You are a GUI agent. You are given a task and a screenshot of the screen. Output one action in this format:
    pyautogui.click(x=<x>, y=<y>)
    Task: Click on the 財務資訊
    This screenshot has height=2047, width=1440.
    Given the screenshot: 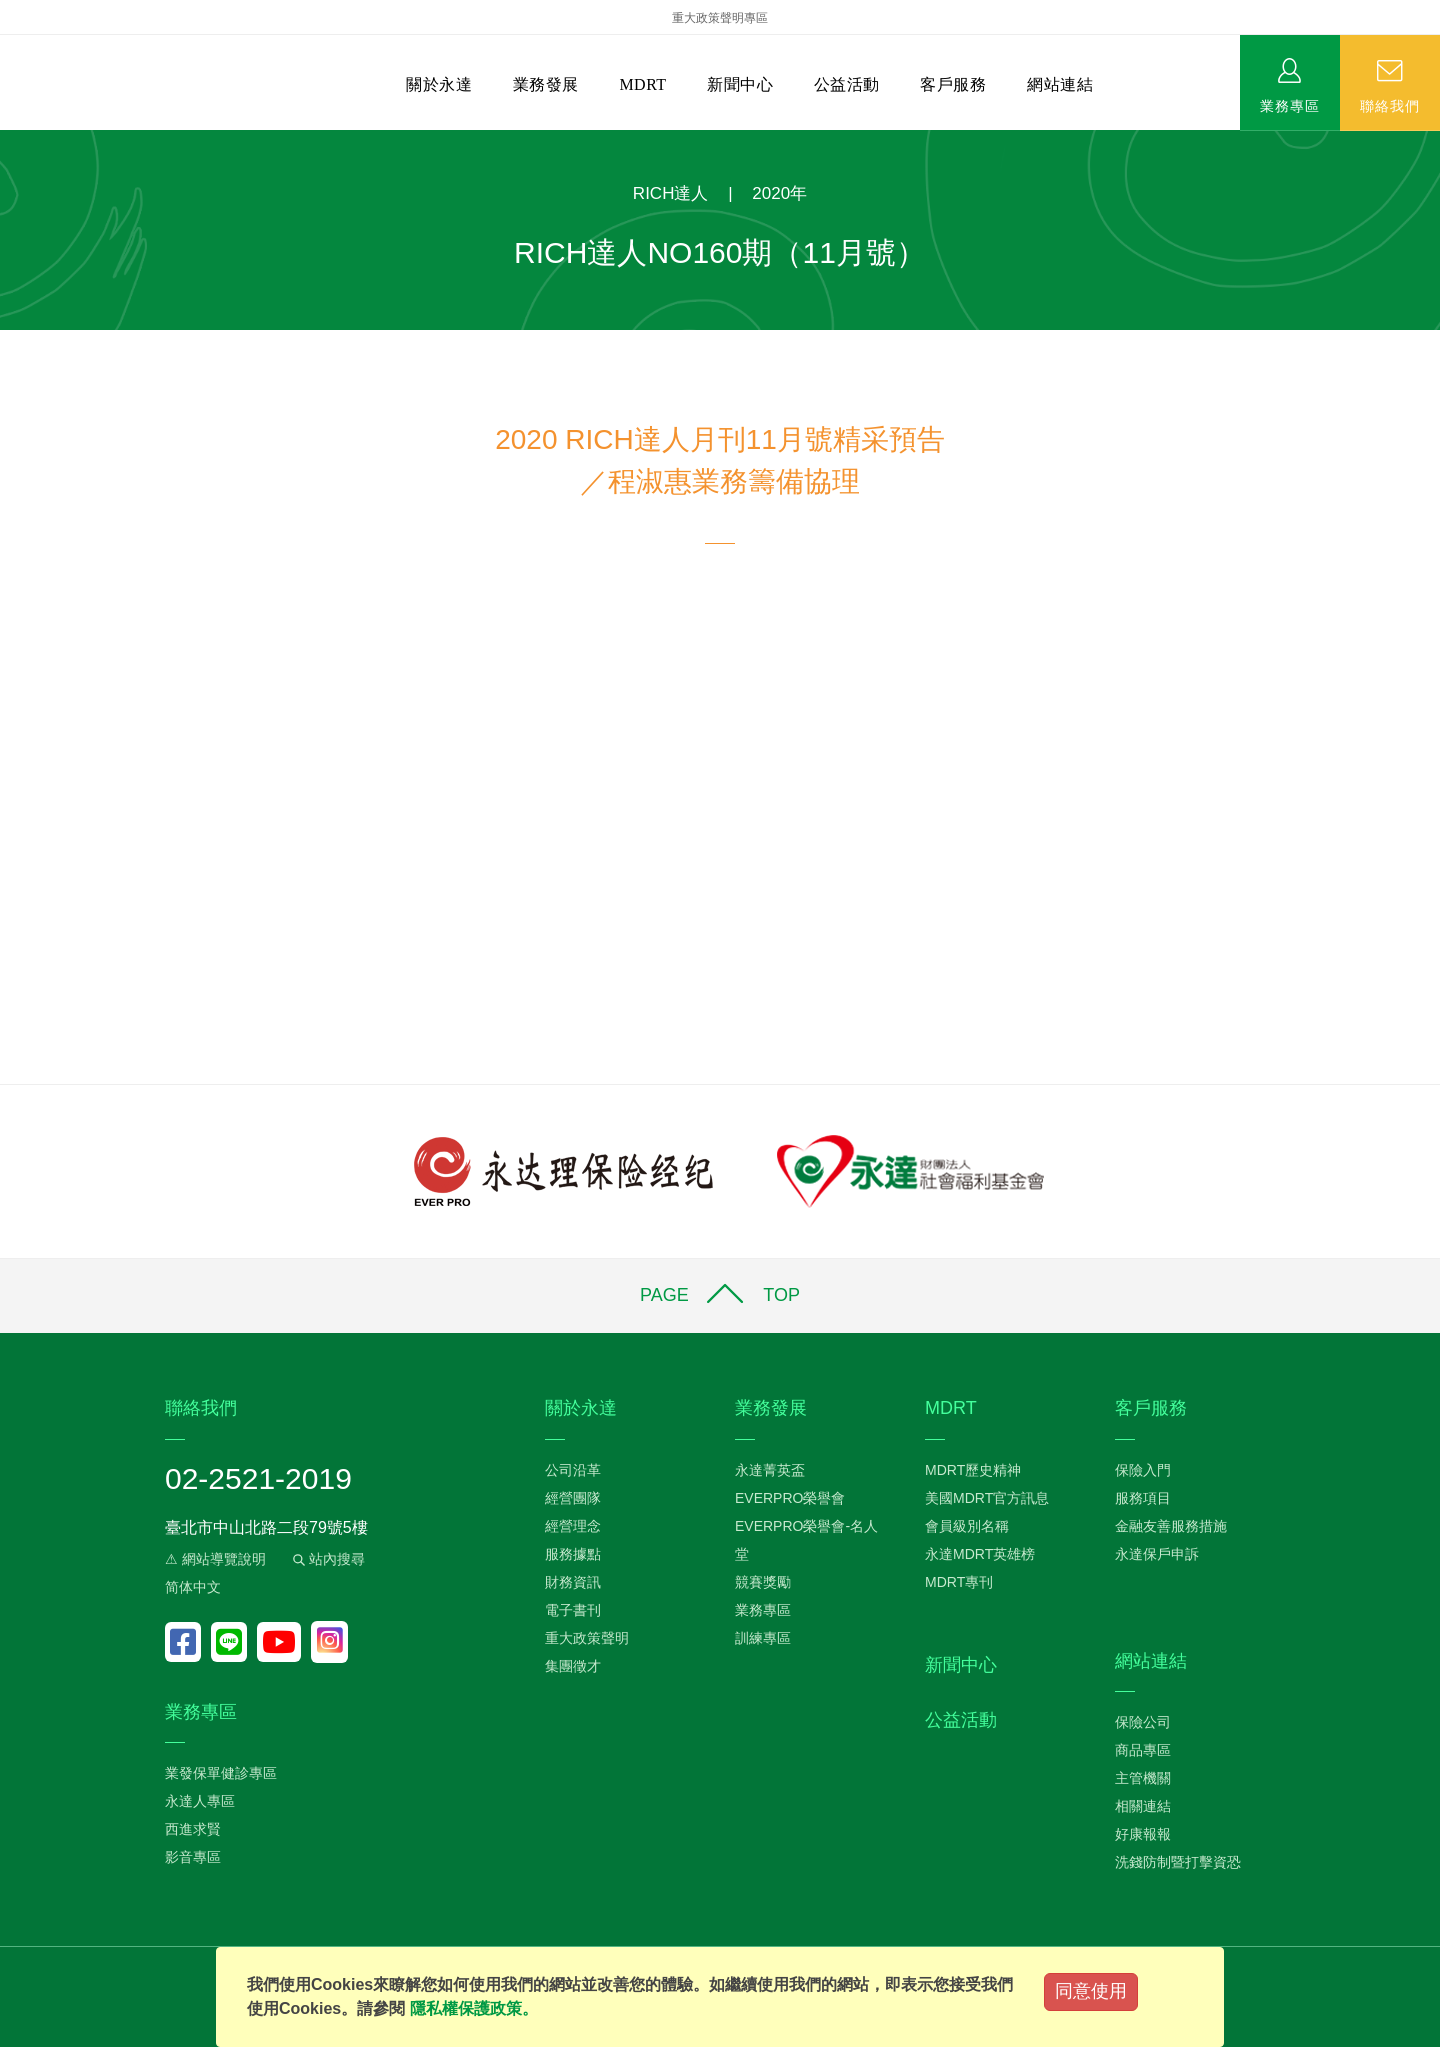 What is the action you would take?
    pyautogui.click(x=573, y=1582)
    